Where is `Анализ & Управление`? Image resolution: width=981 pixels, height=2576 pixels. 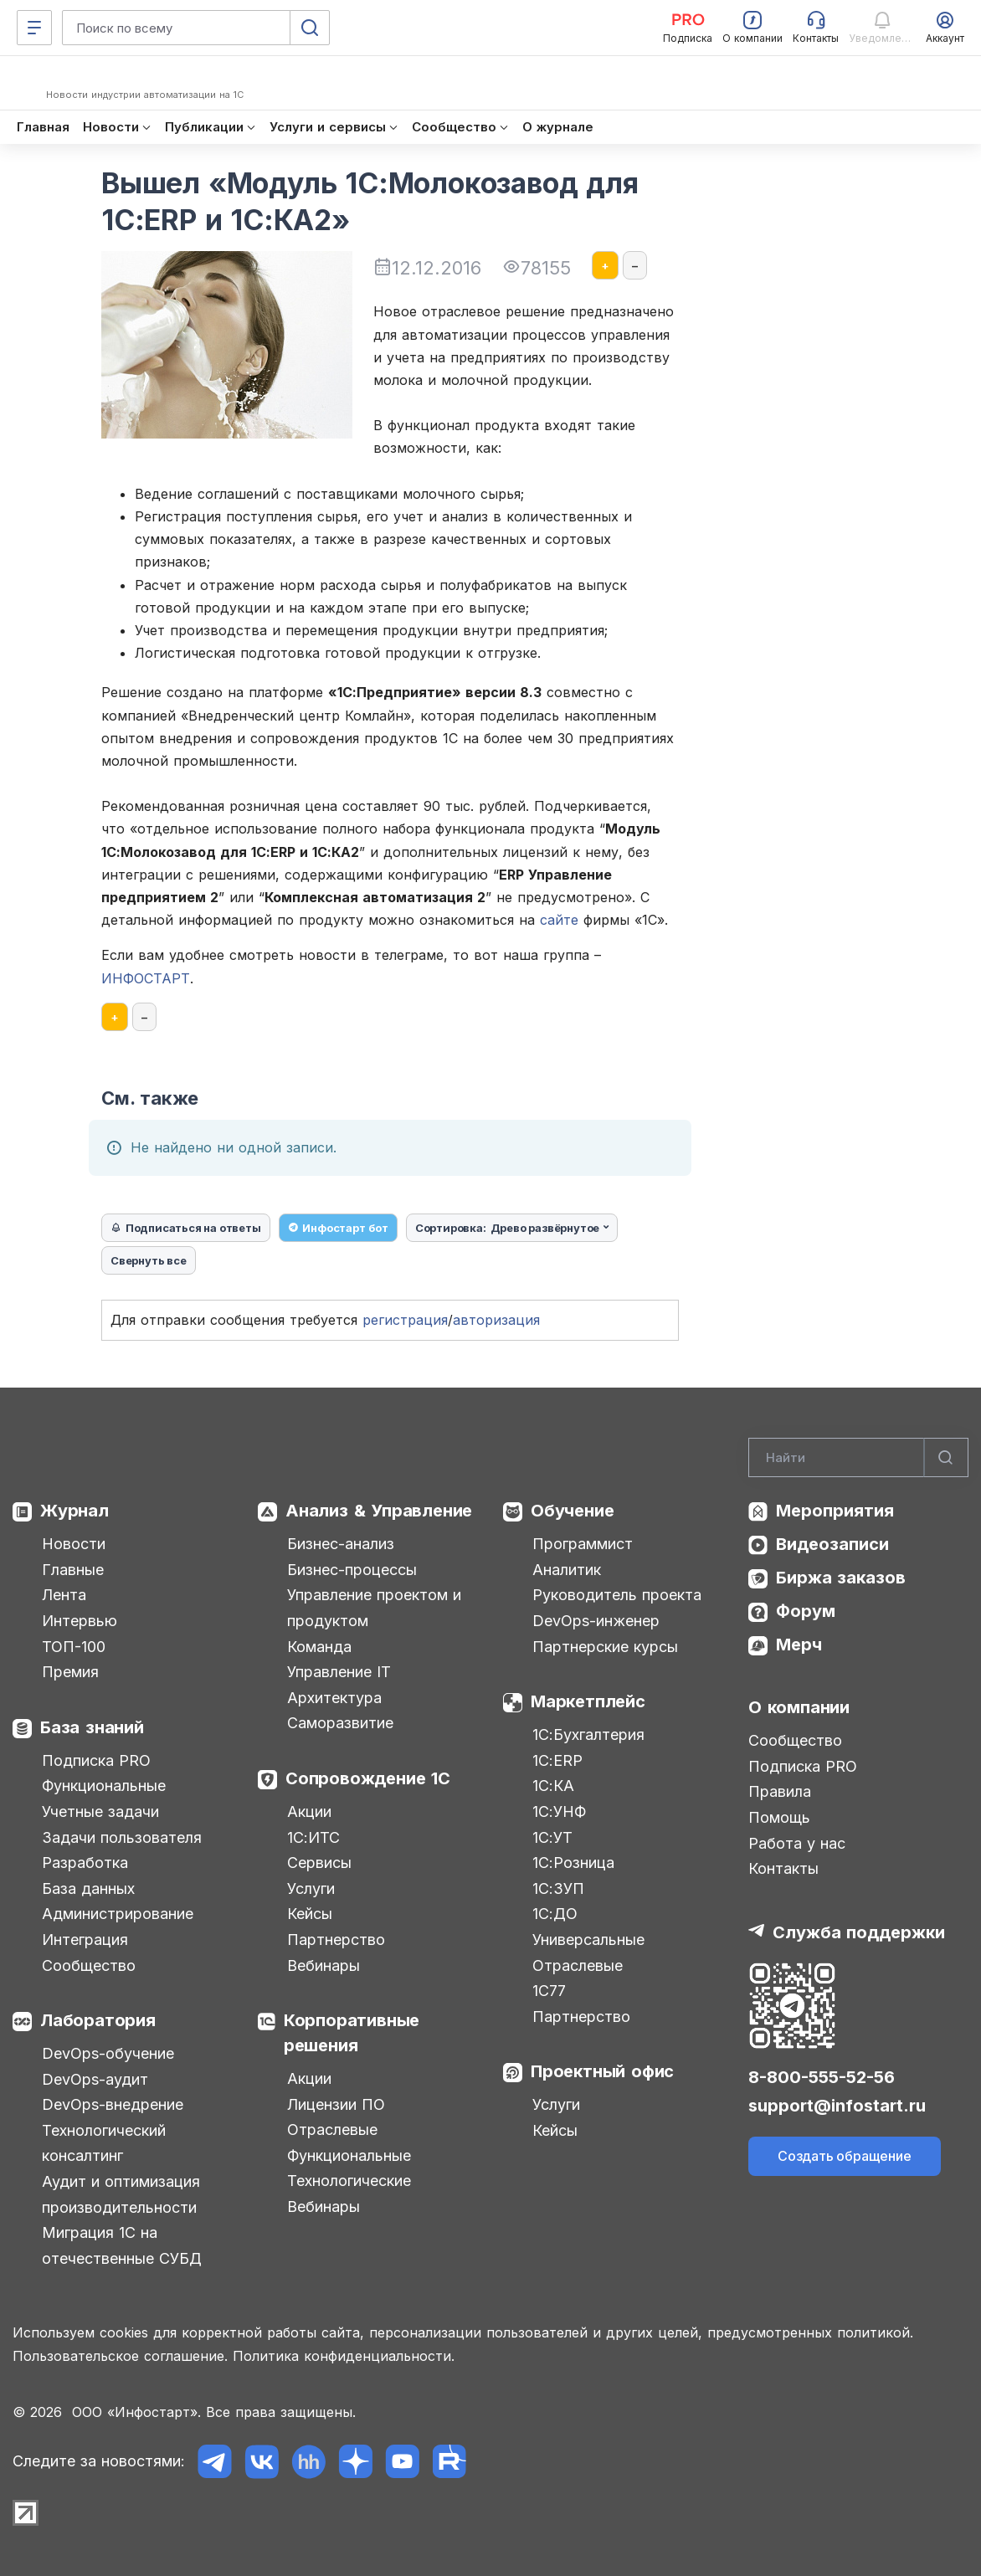 Анализ & Управление is located at coordinates (378, 1511).